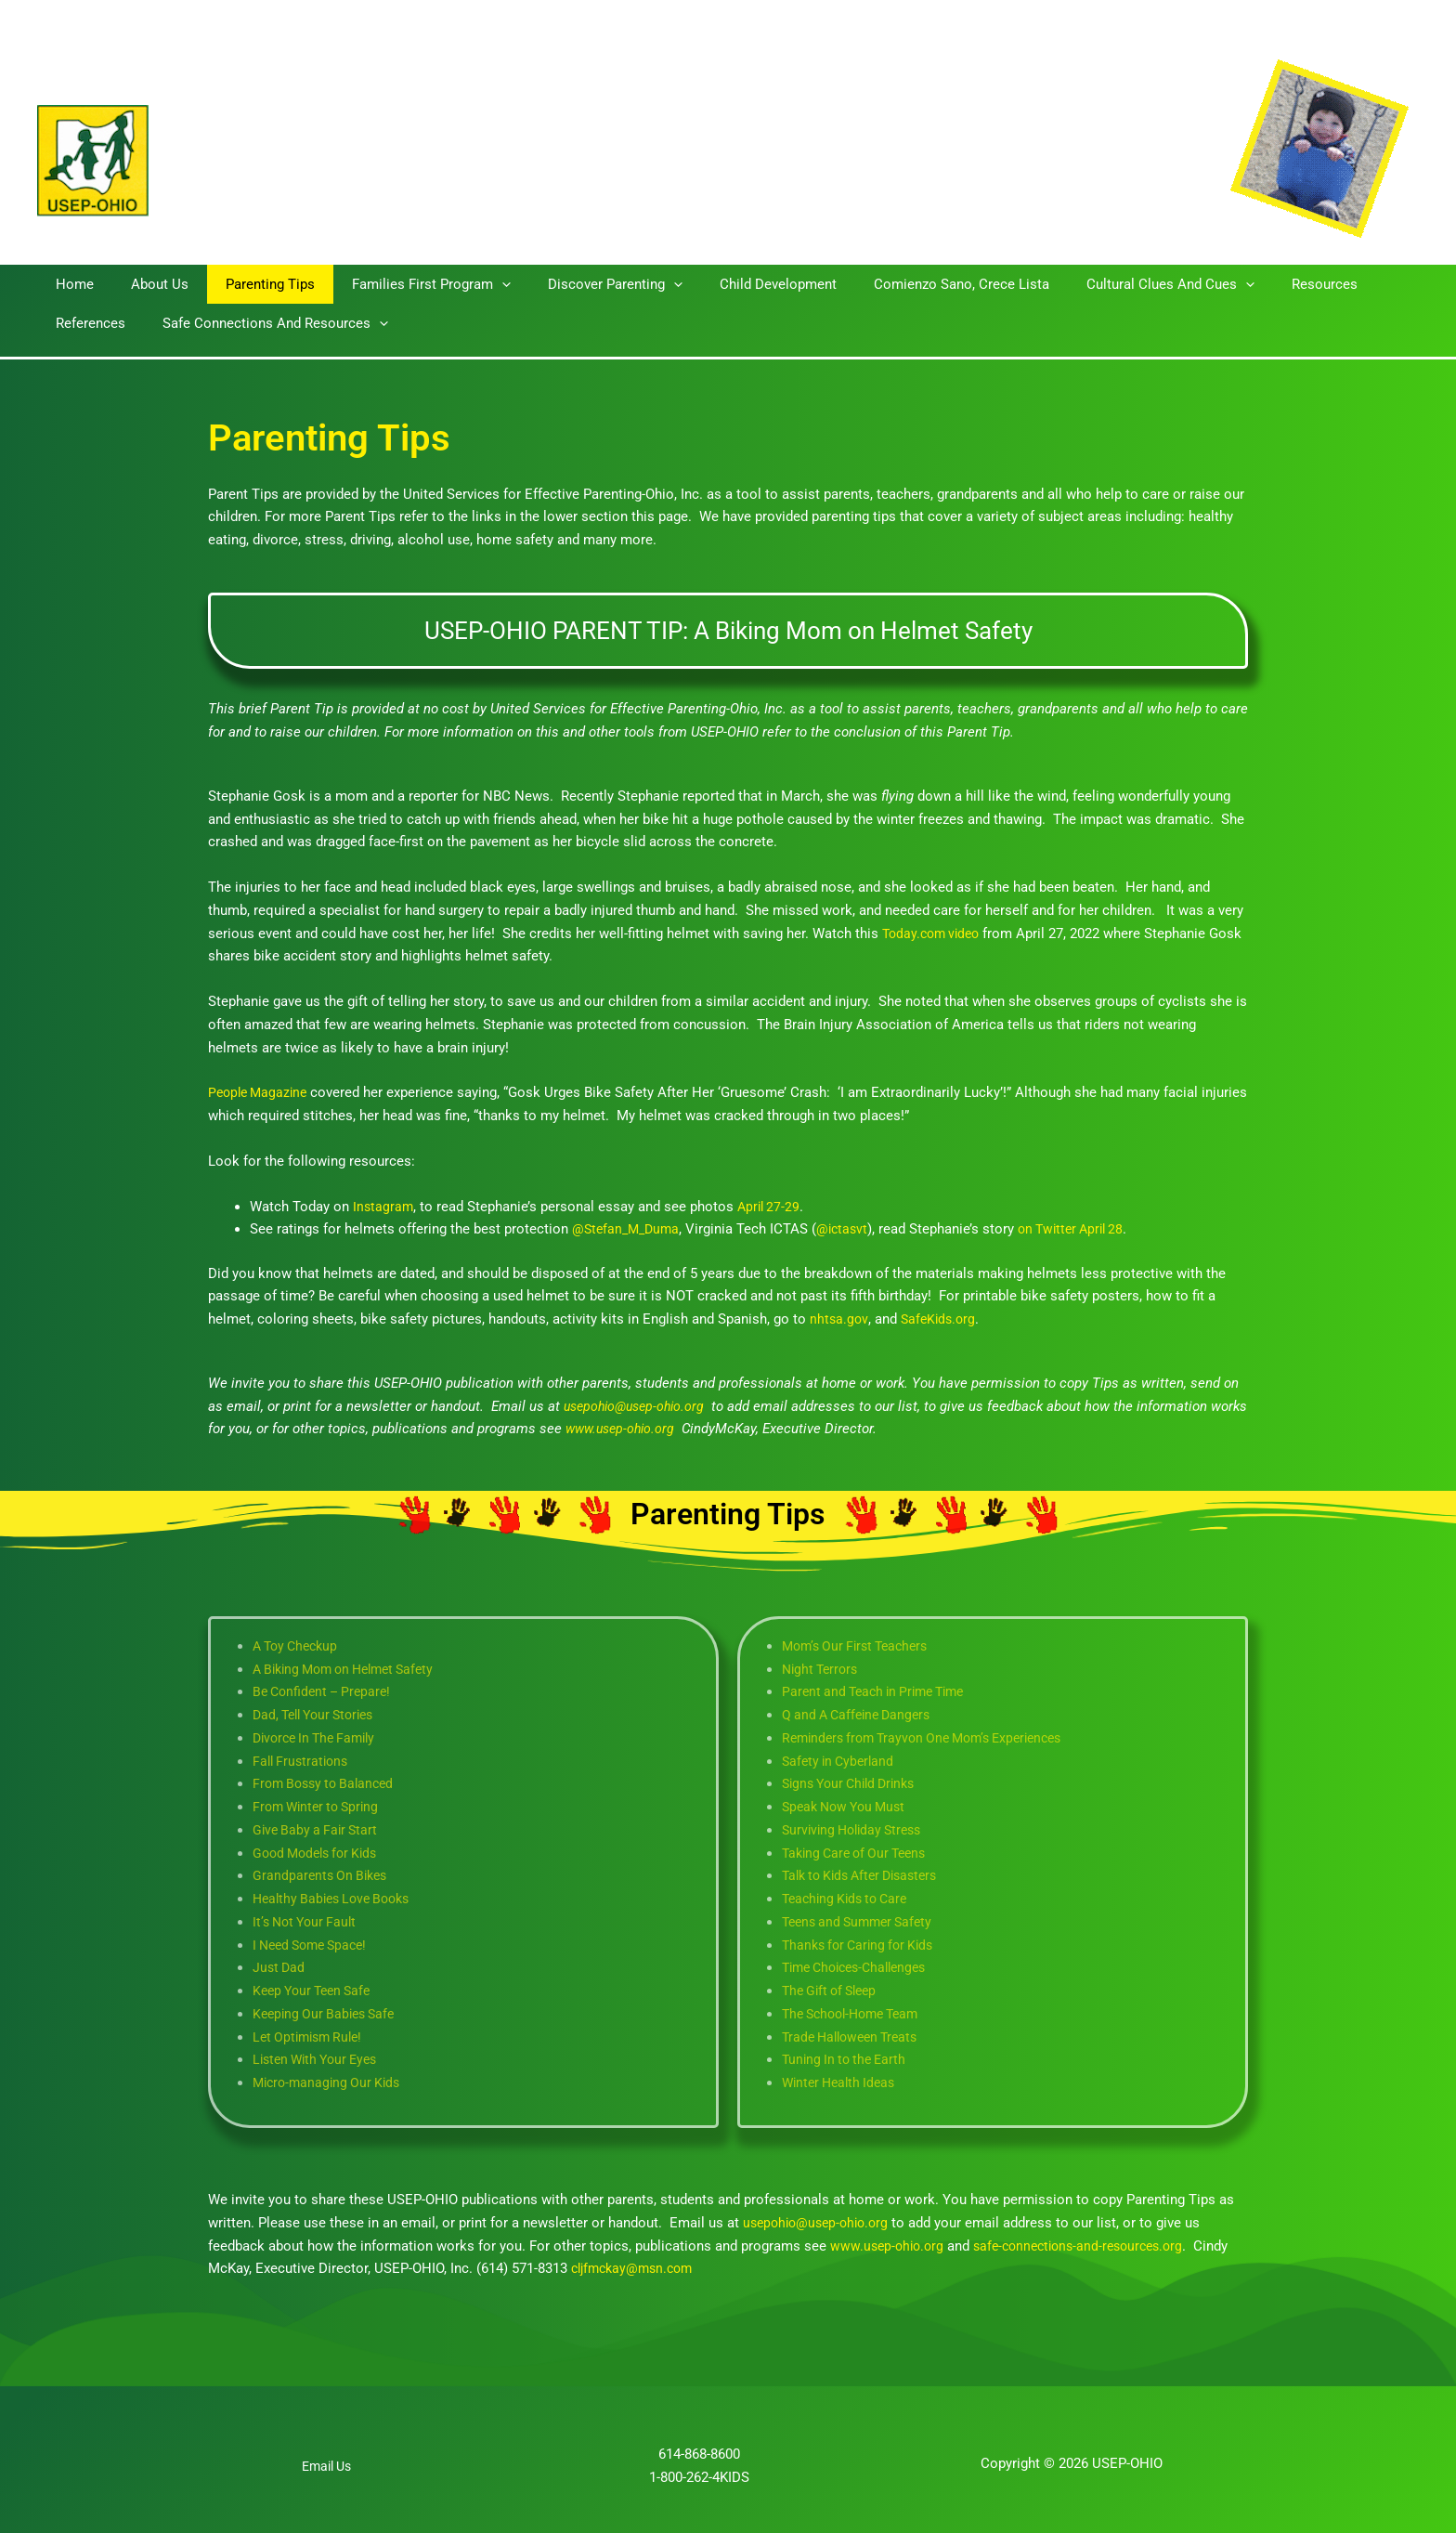 This screenshot has height=2533, width=1456. I want to click on Keep Your Teen Safe, so click(317, 1990).